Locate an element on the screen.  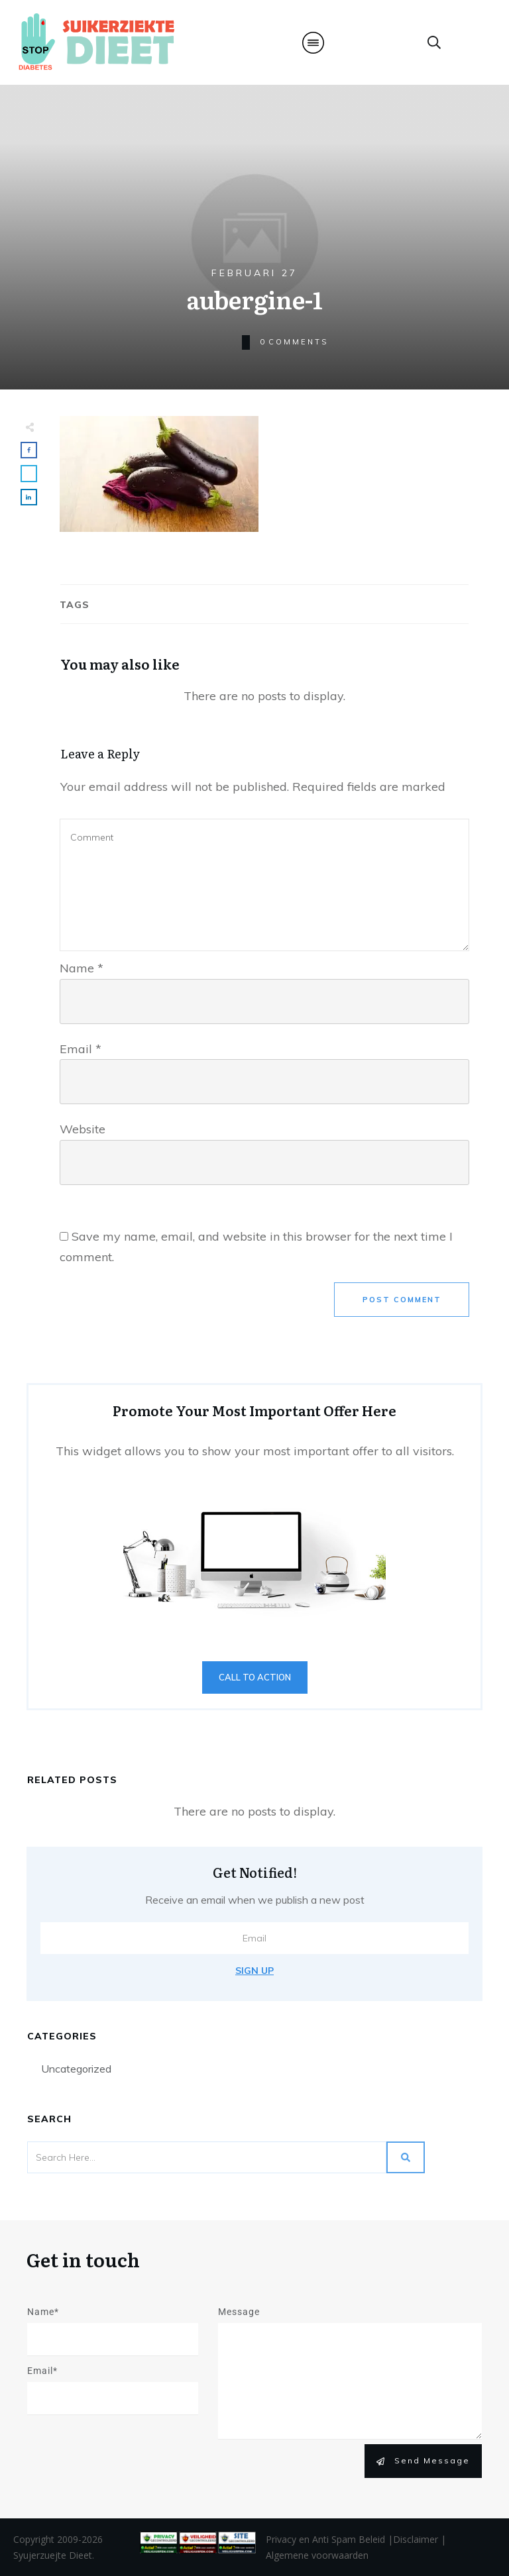
Name is located at coordinates (81, 968).